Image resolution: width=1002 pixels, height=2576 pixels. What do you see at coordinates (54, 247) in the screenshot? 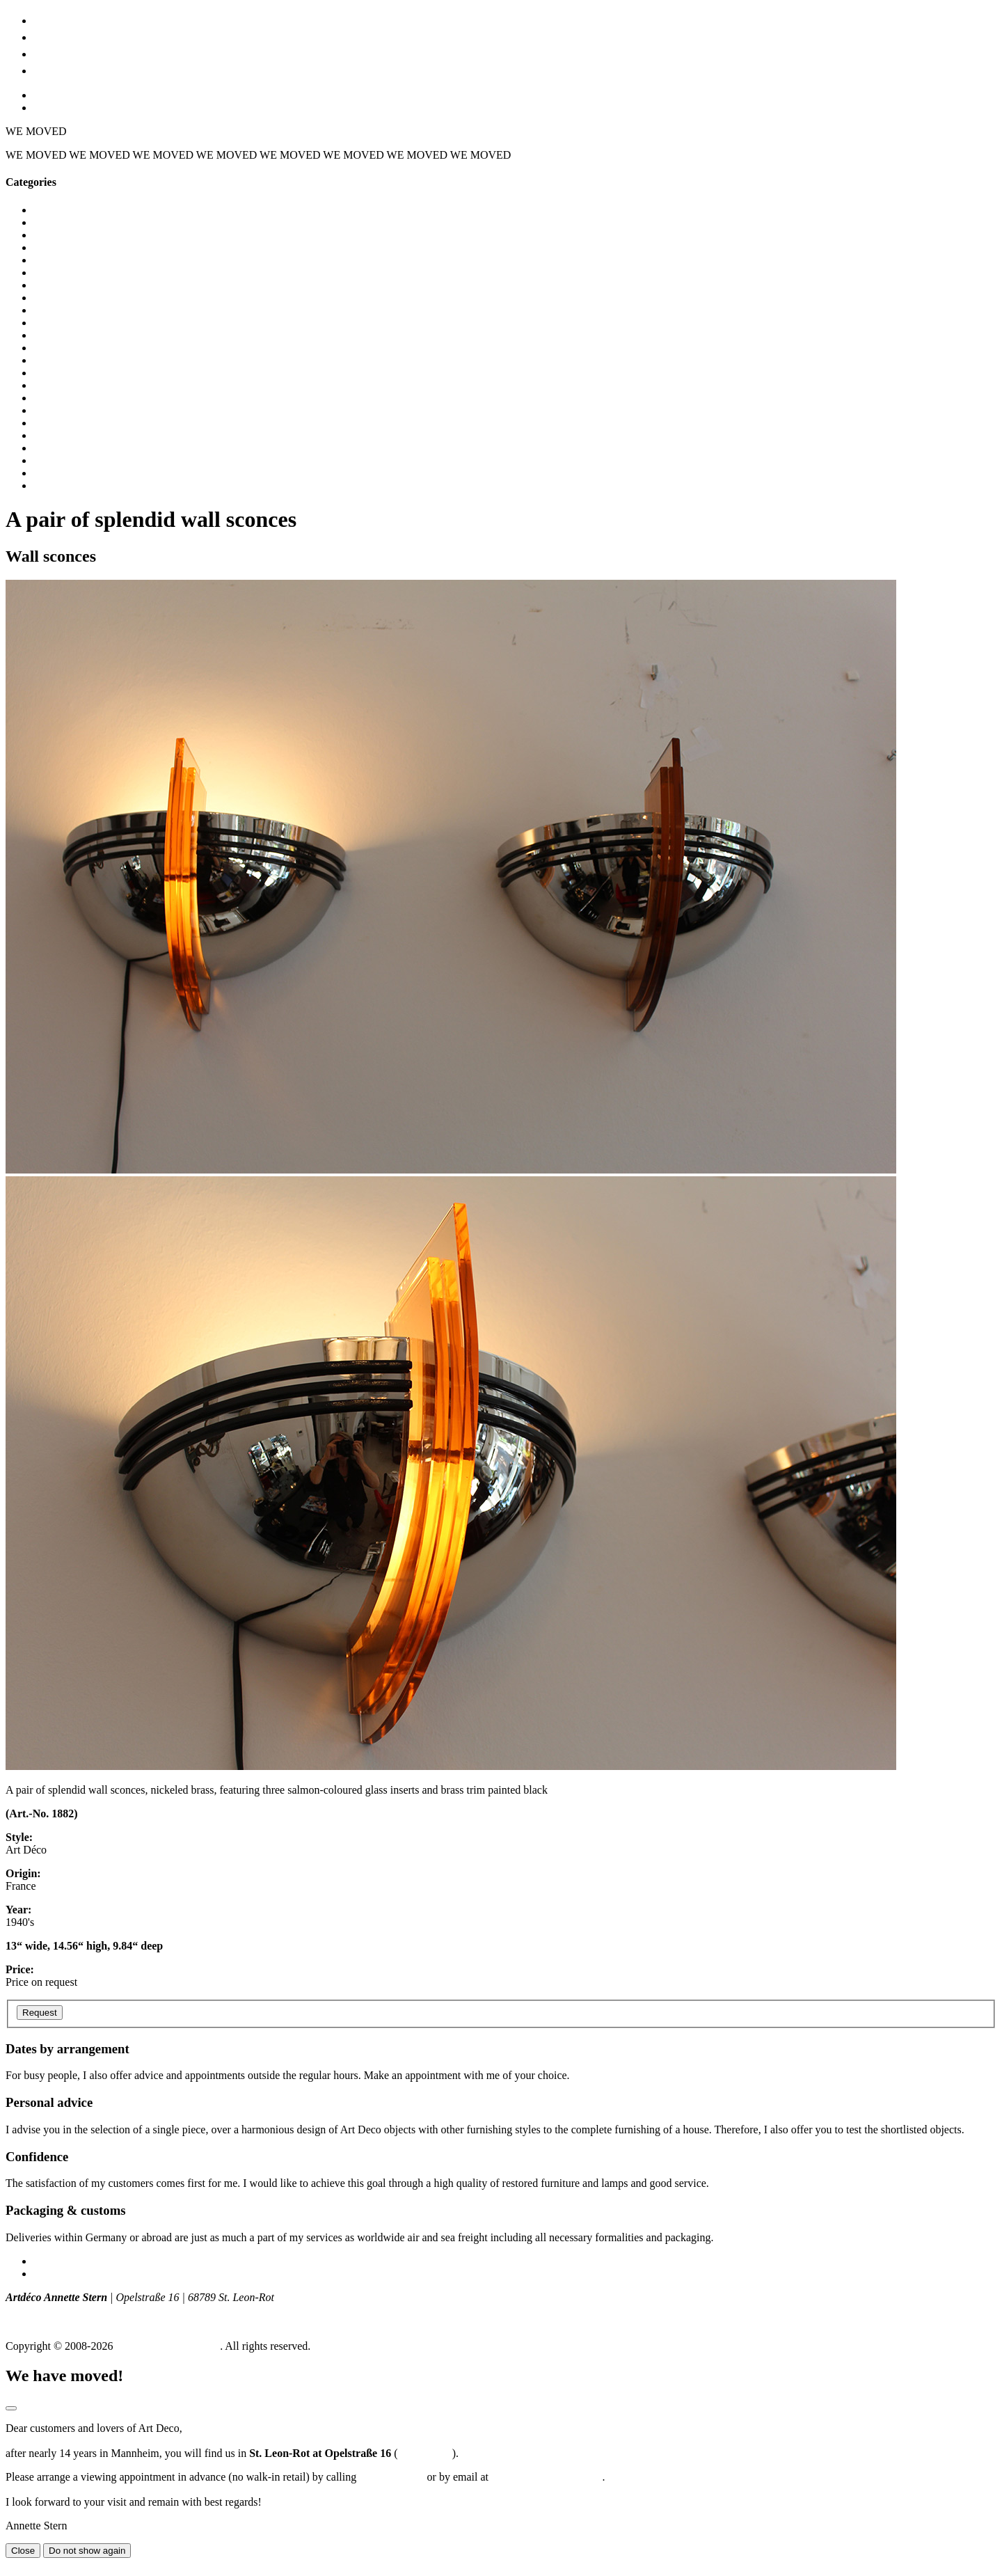
I see `Bedroom` at bounding box center [54, 247].